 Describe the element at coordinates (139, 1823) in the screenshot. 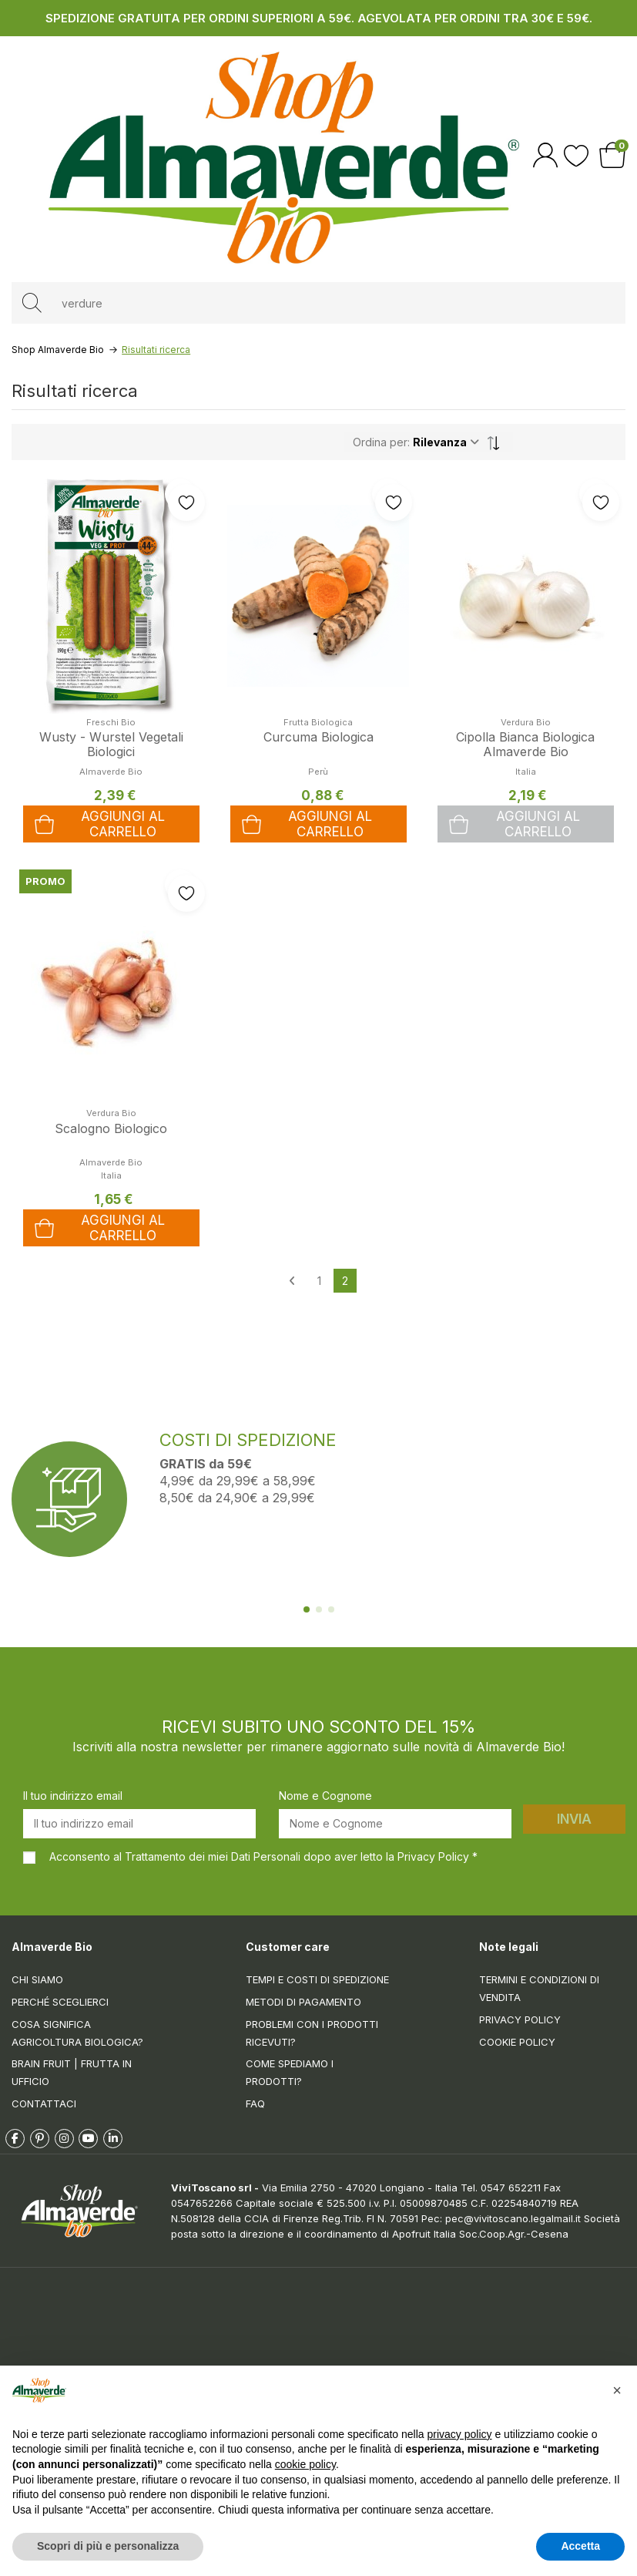

I see `[Il tuo indirizzo email]` at that location.